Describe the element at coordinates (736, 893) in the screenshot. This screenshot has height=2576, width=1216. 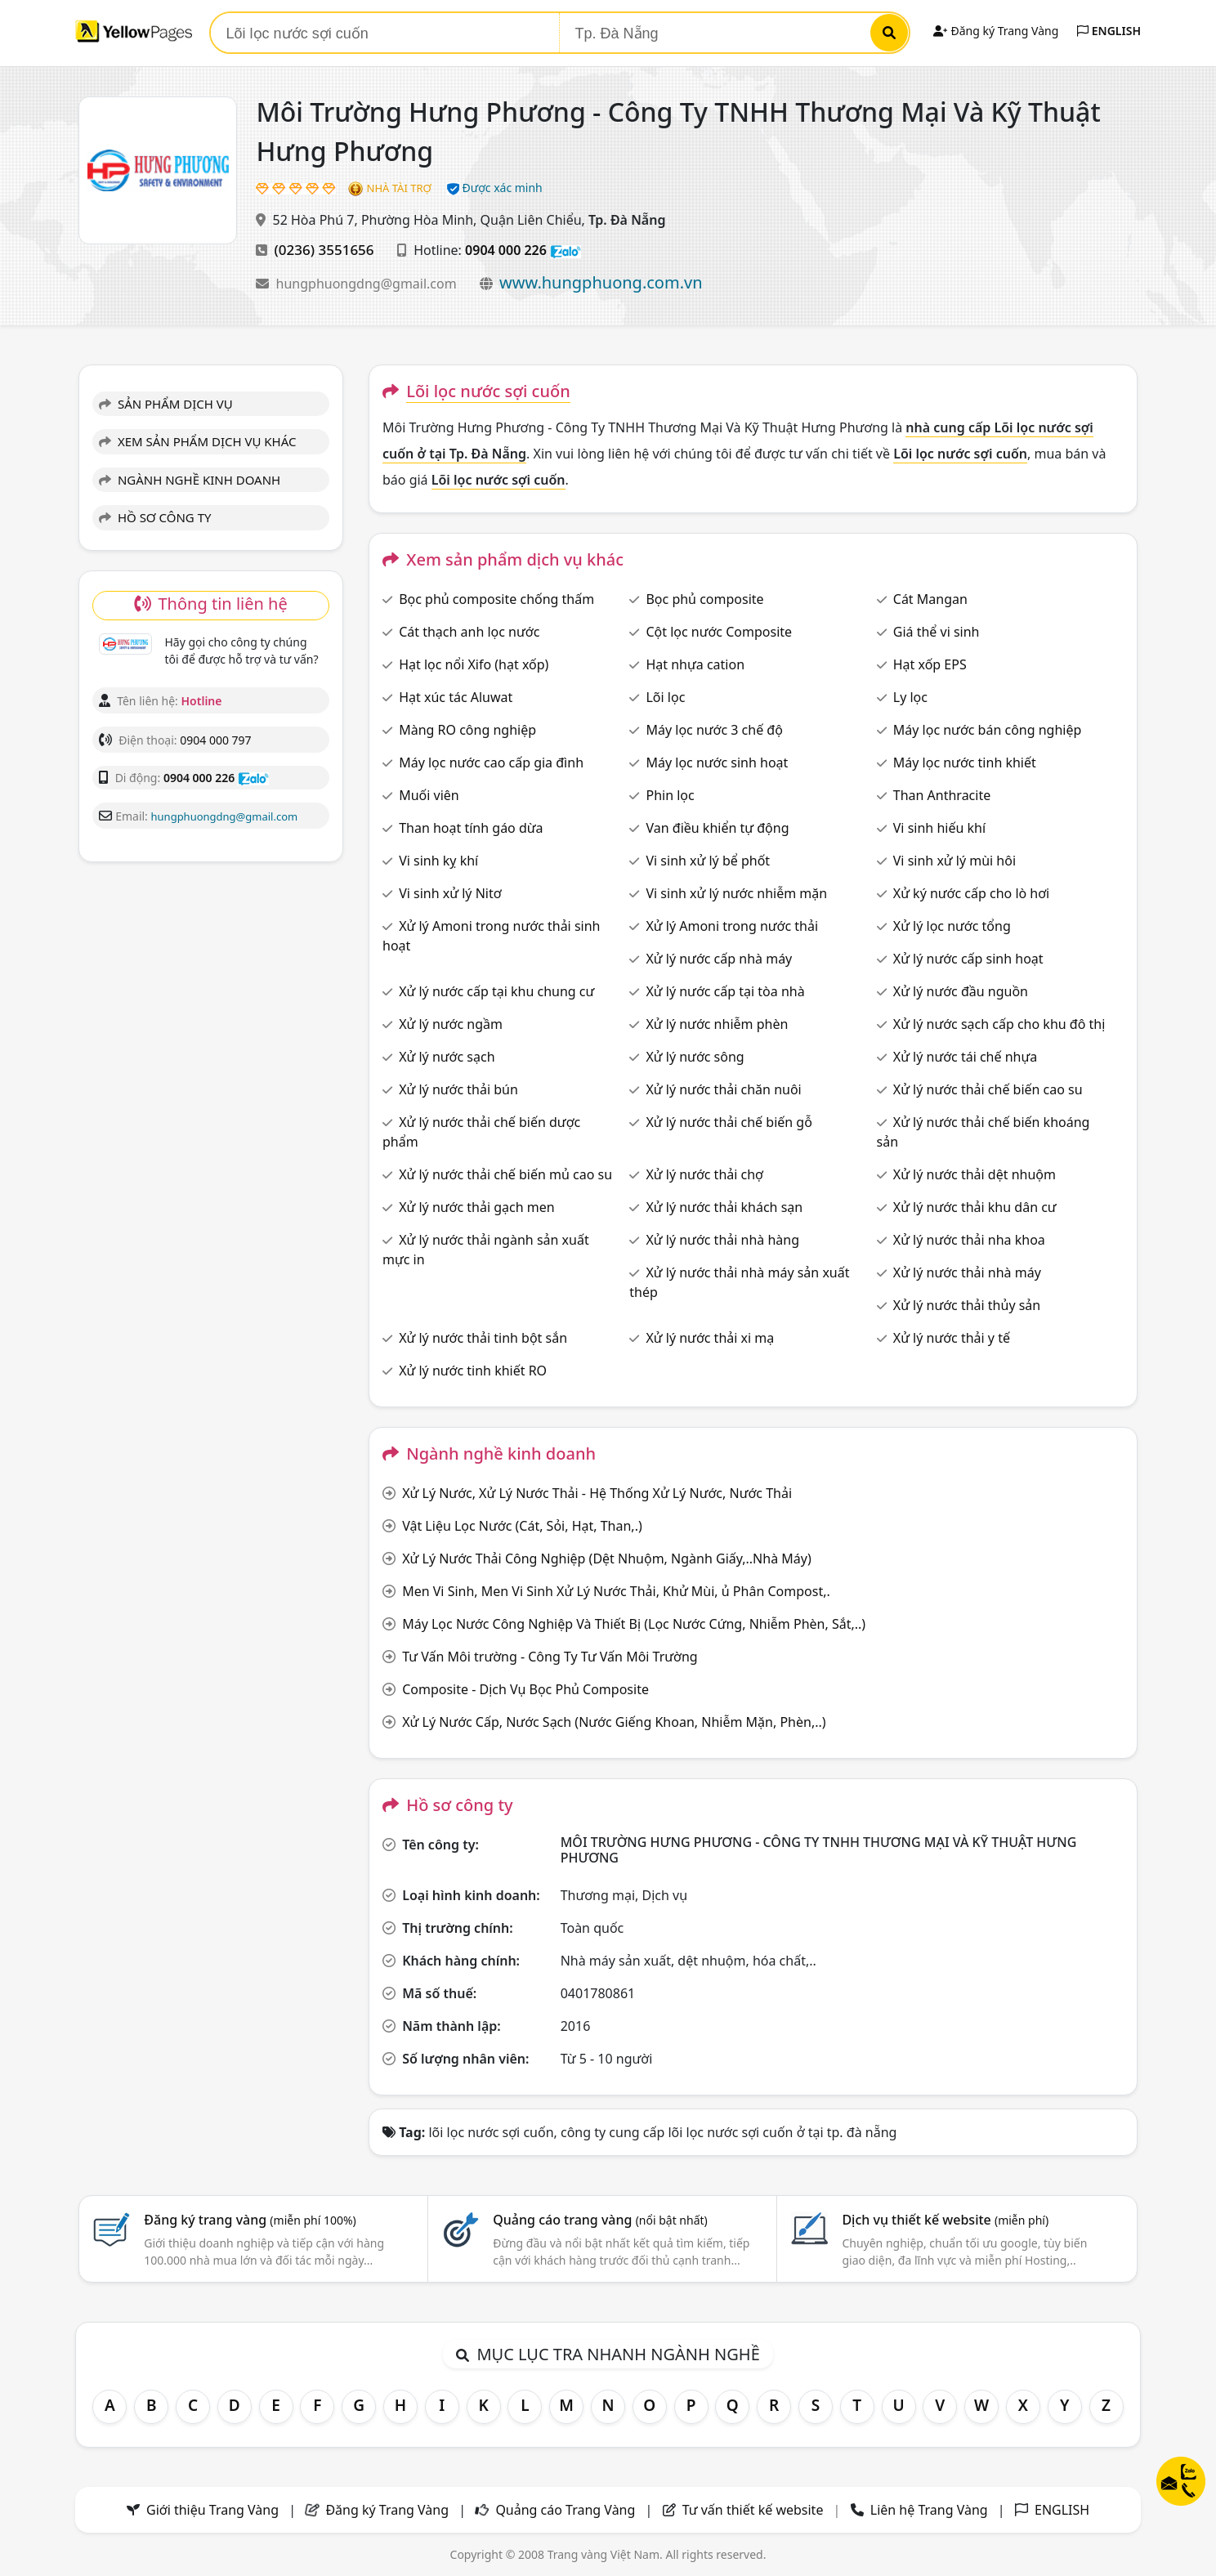
I see `Vi sinh xử lý nước nhiễm mặn` at that location.